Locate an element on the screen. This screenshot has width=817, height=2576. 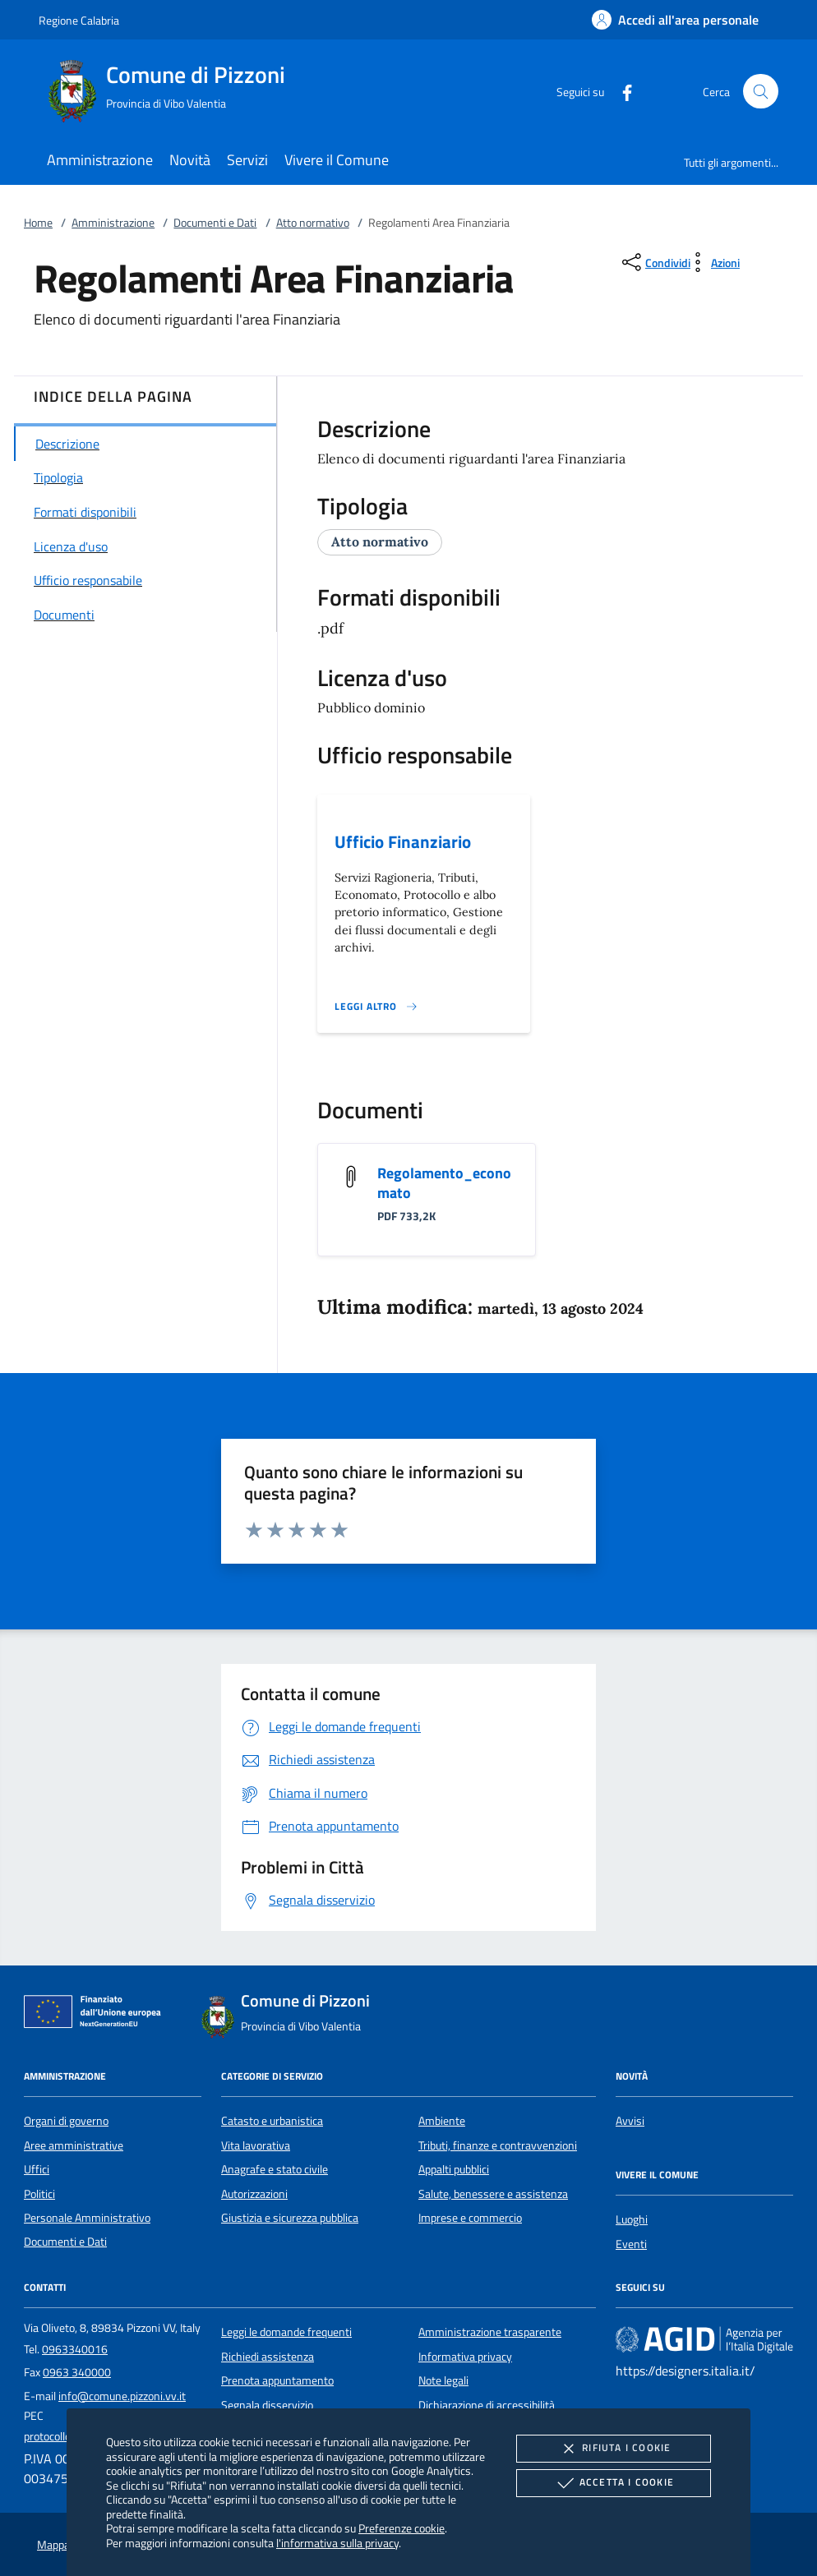
Imprese e commercio is located at coordinates (470, 2218).